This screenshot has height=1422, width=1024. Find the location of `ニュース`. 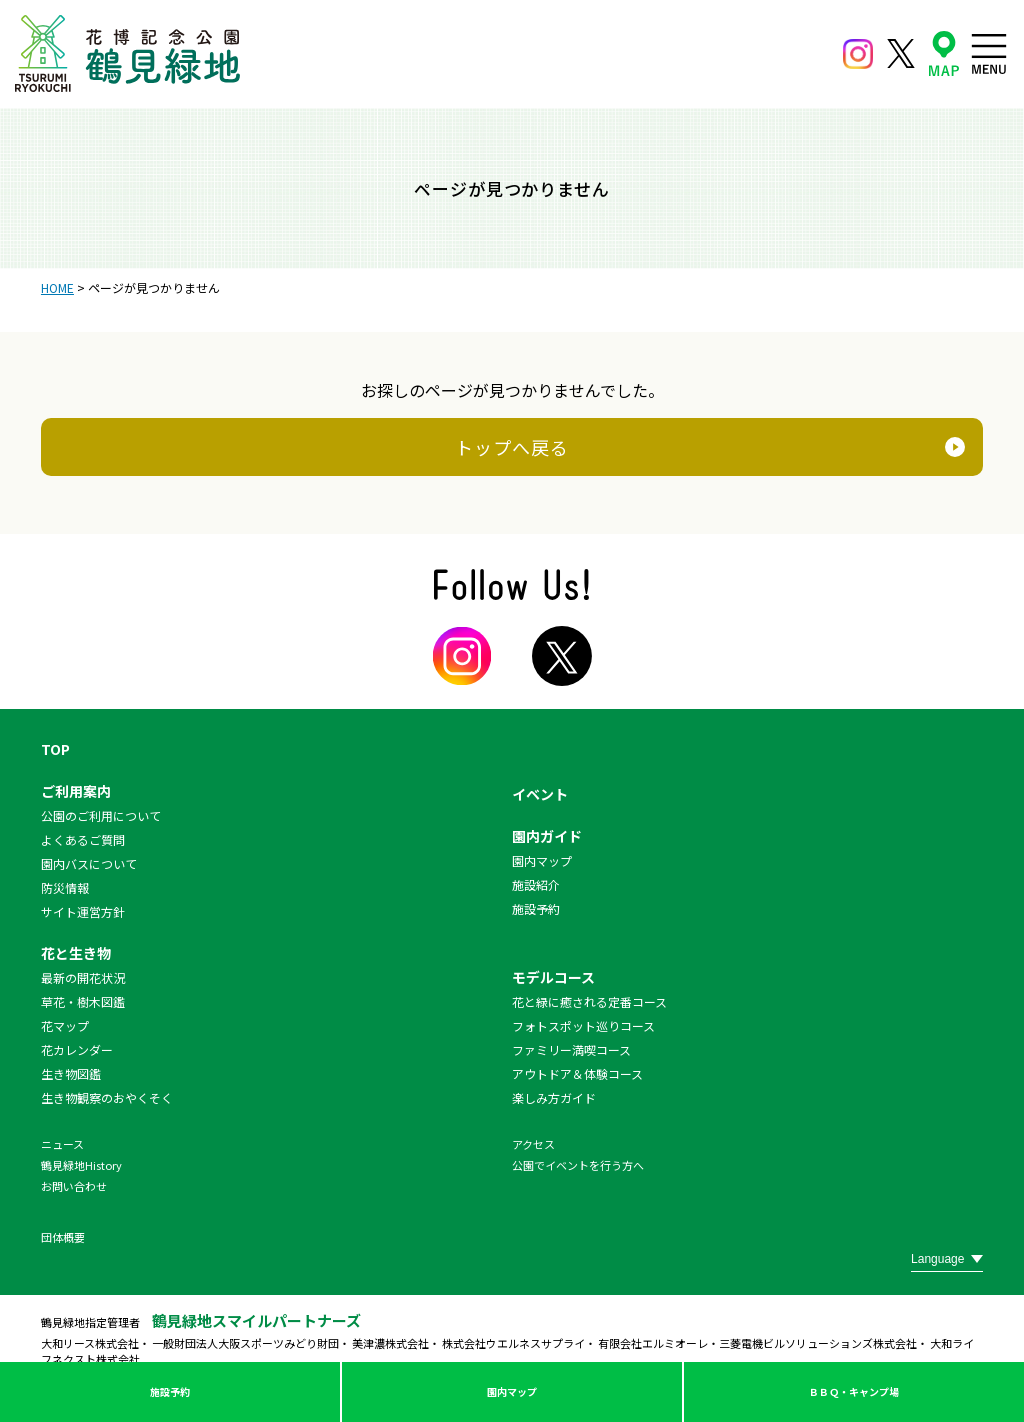

ニュース is located at coordinates (62, 1144).